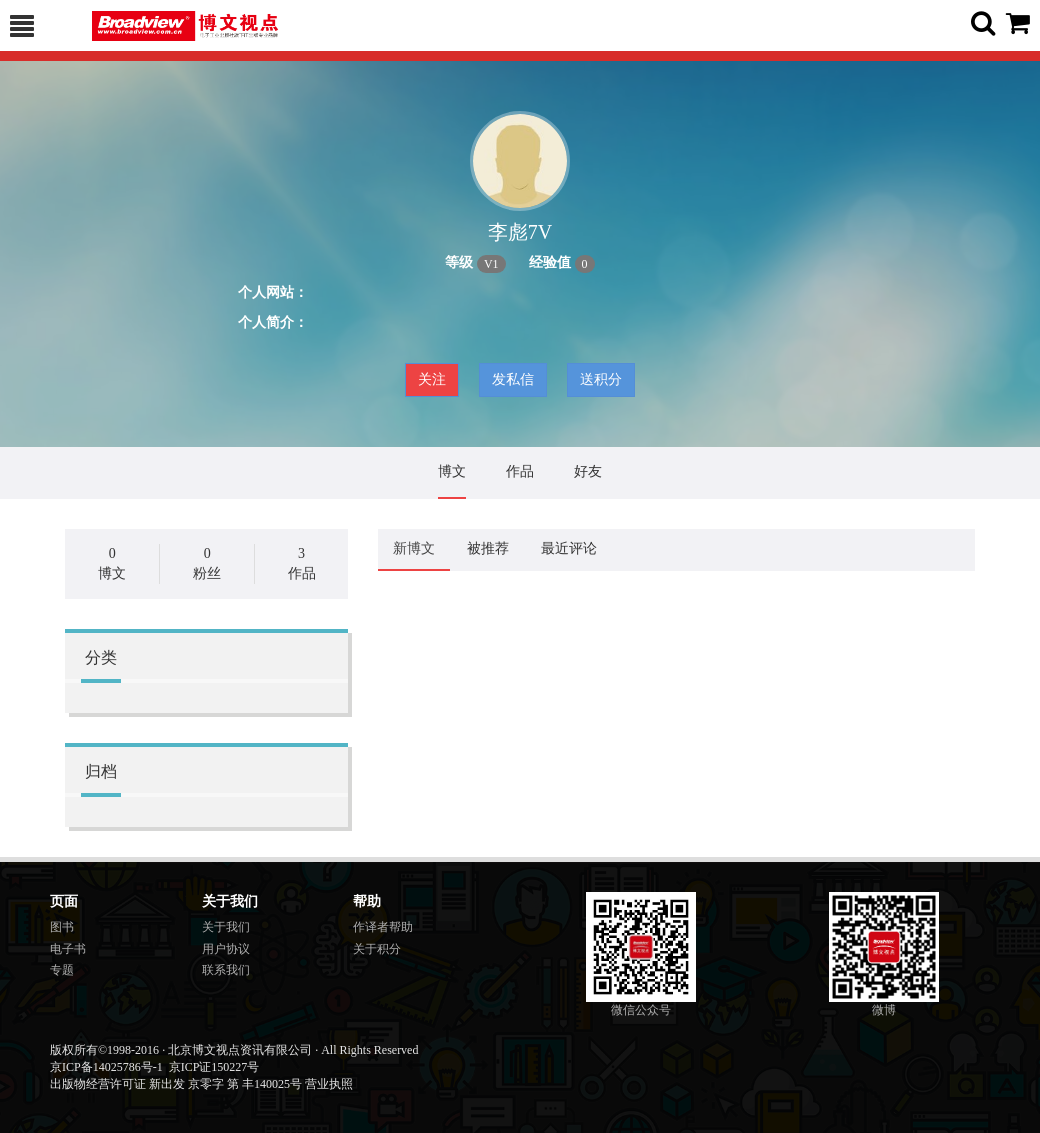  What do you see at coordinates (601, 379) in the screenshot?
I see `送积分` at bounding box center [601, 379].